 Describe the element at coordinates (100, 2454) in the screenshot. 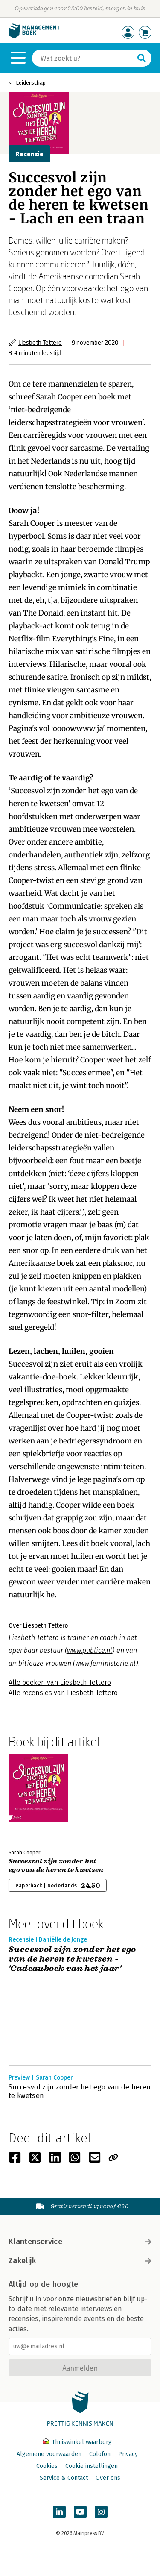

I see `Colofon` at that location.